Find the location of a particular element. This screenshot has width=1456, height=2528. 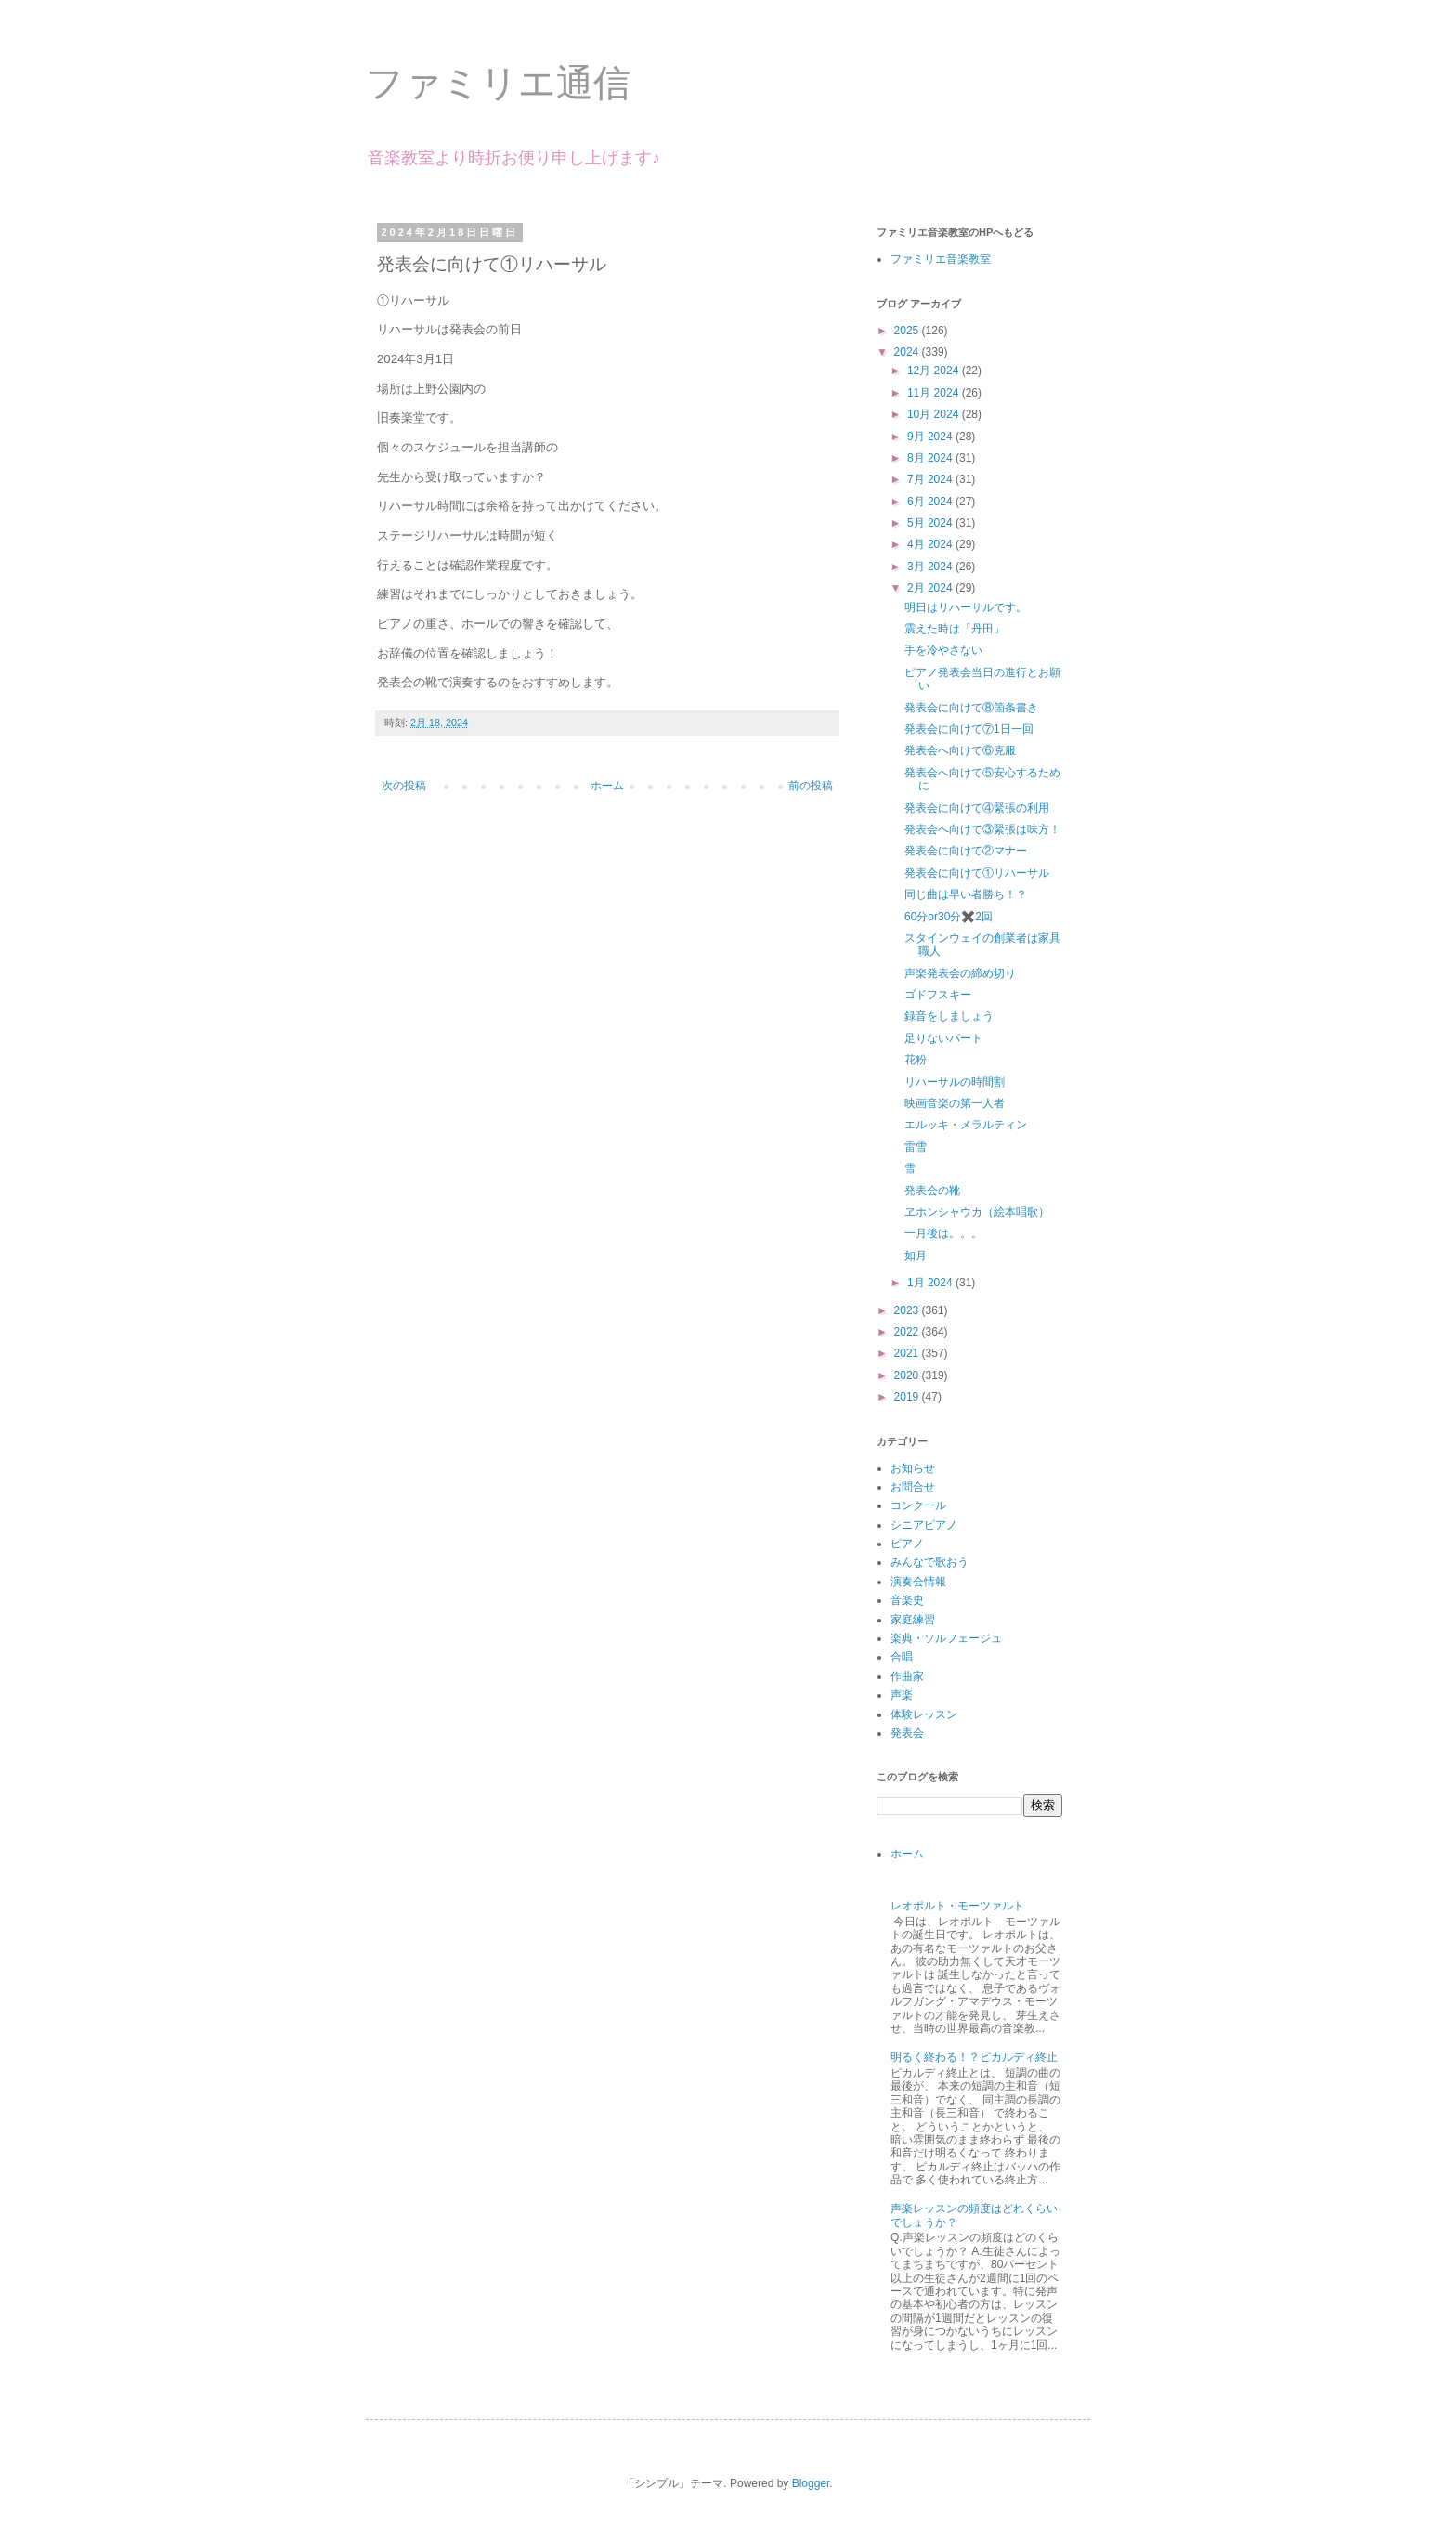

2022 is located at coordinates (908, 1331).